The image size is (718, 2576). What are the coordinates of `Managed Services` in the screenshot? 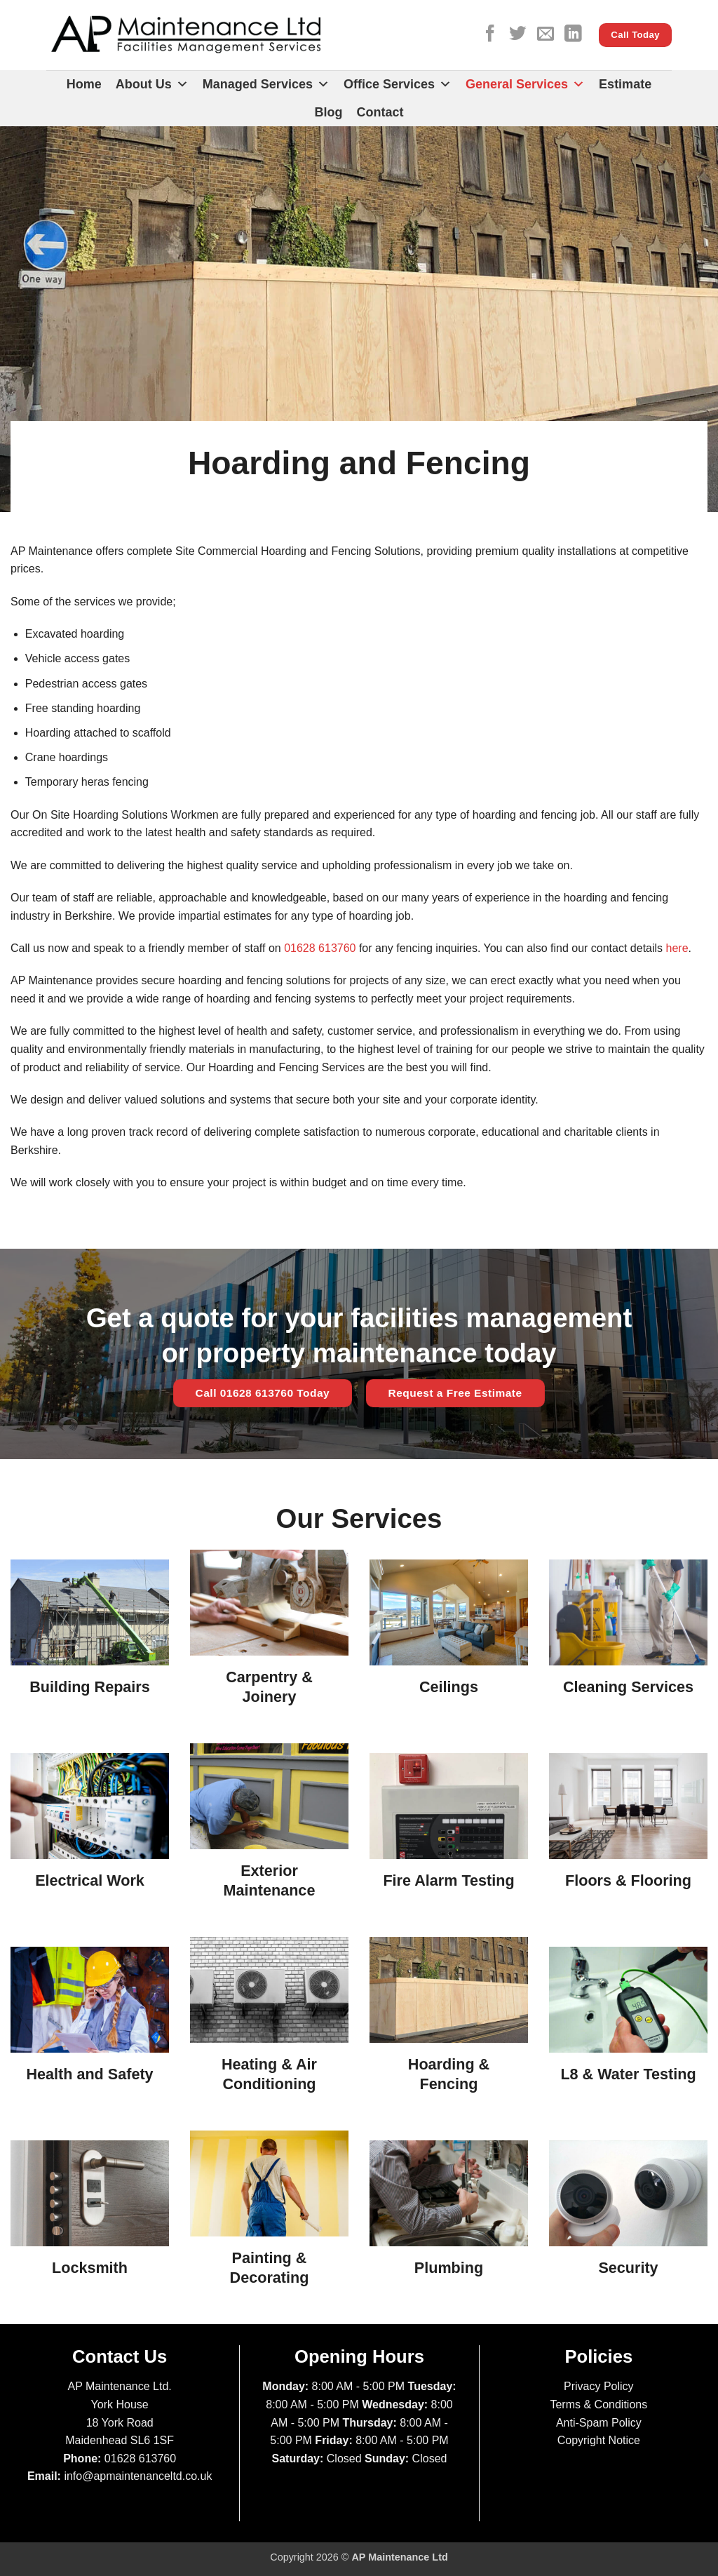 It's located at (266, 84).